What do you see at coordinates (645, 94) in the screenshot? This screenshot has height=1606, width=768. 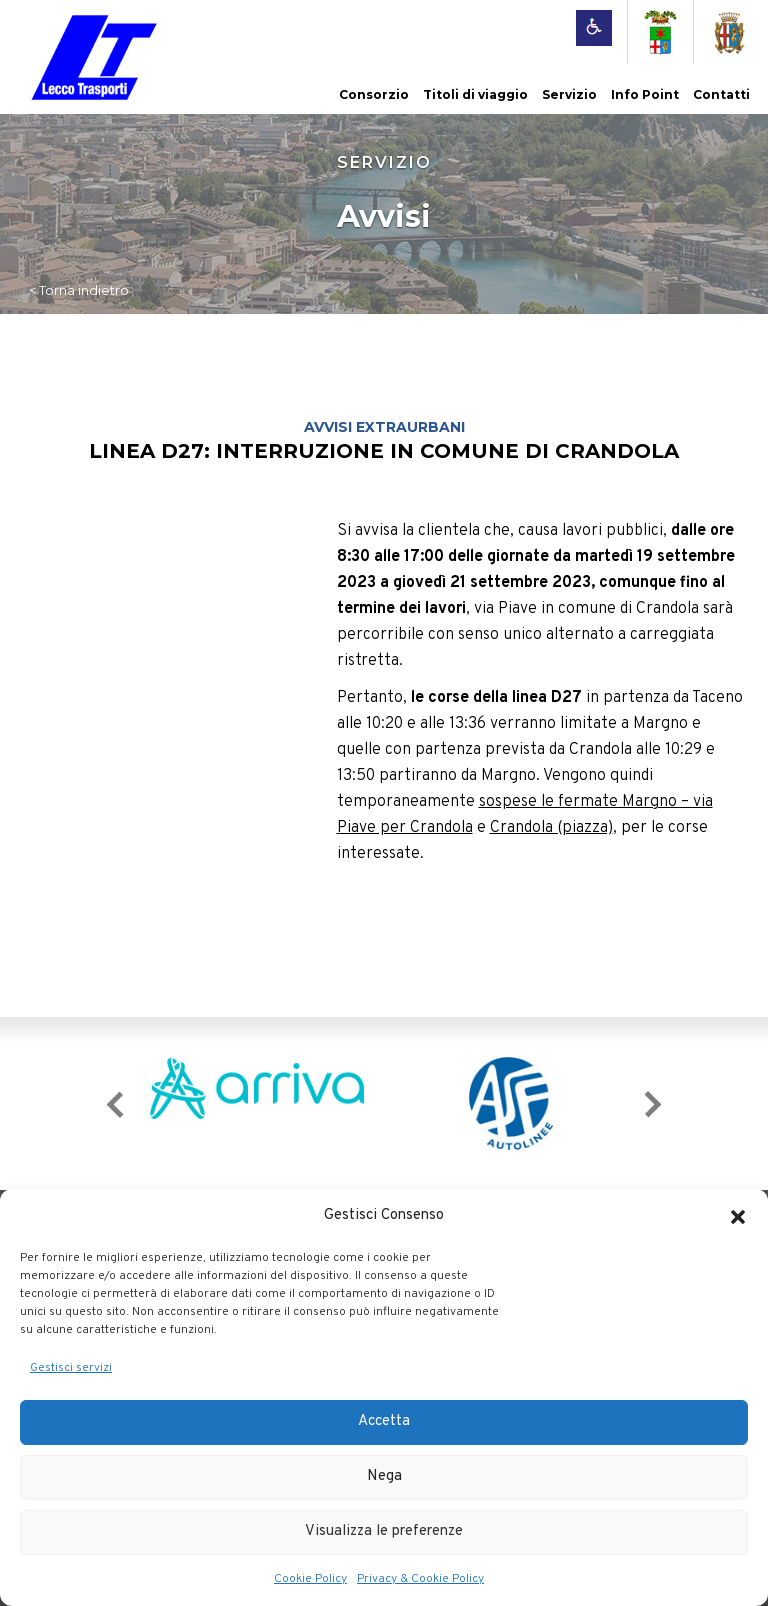 I see `Info Point` at bounding box center [645, 94].